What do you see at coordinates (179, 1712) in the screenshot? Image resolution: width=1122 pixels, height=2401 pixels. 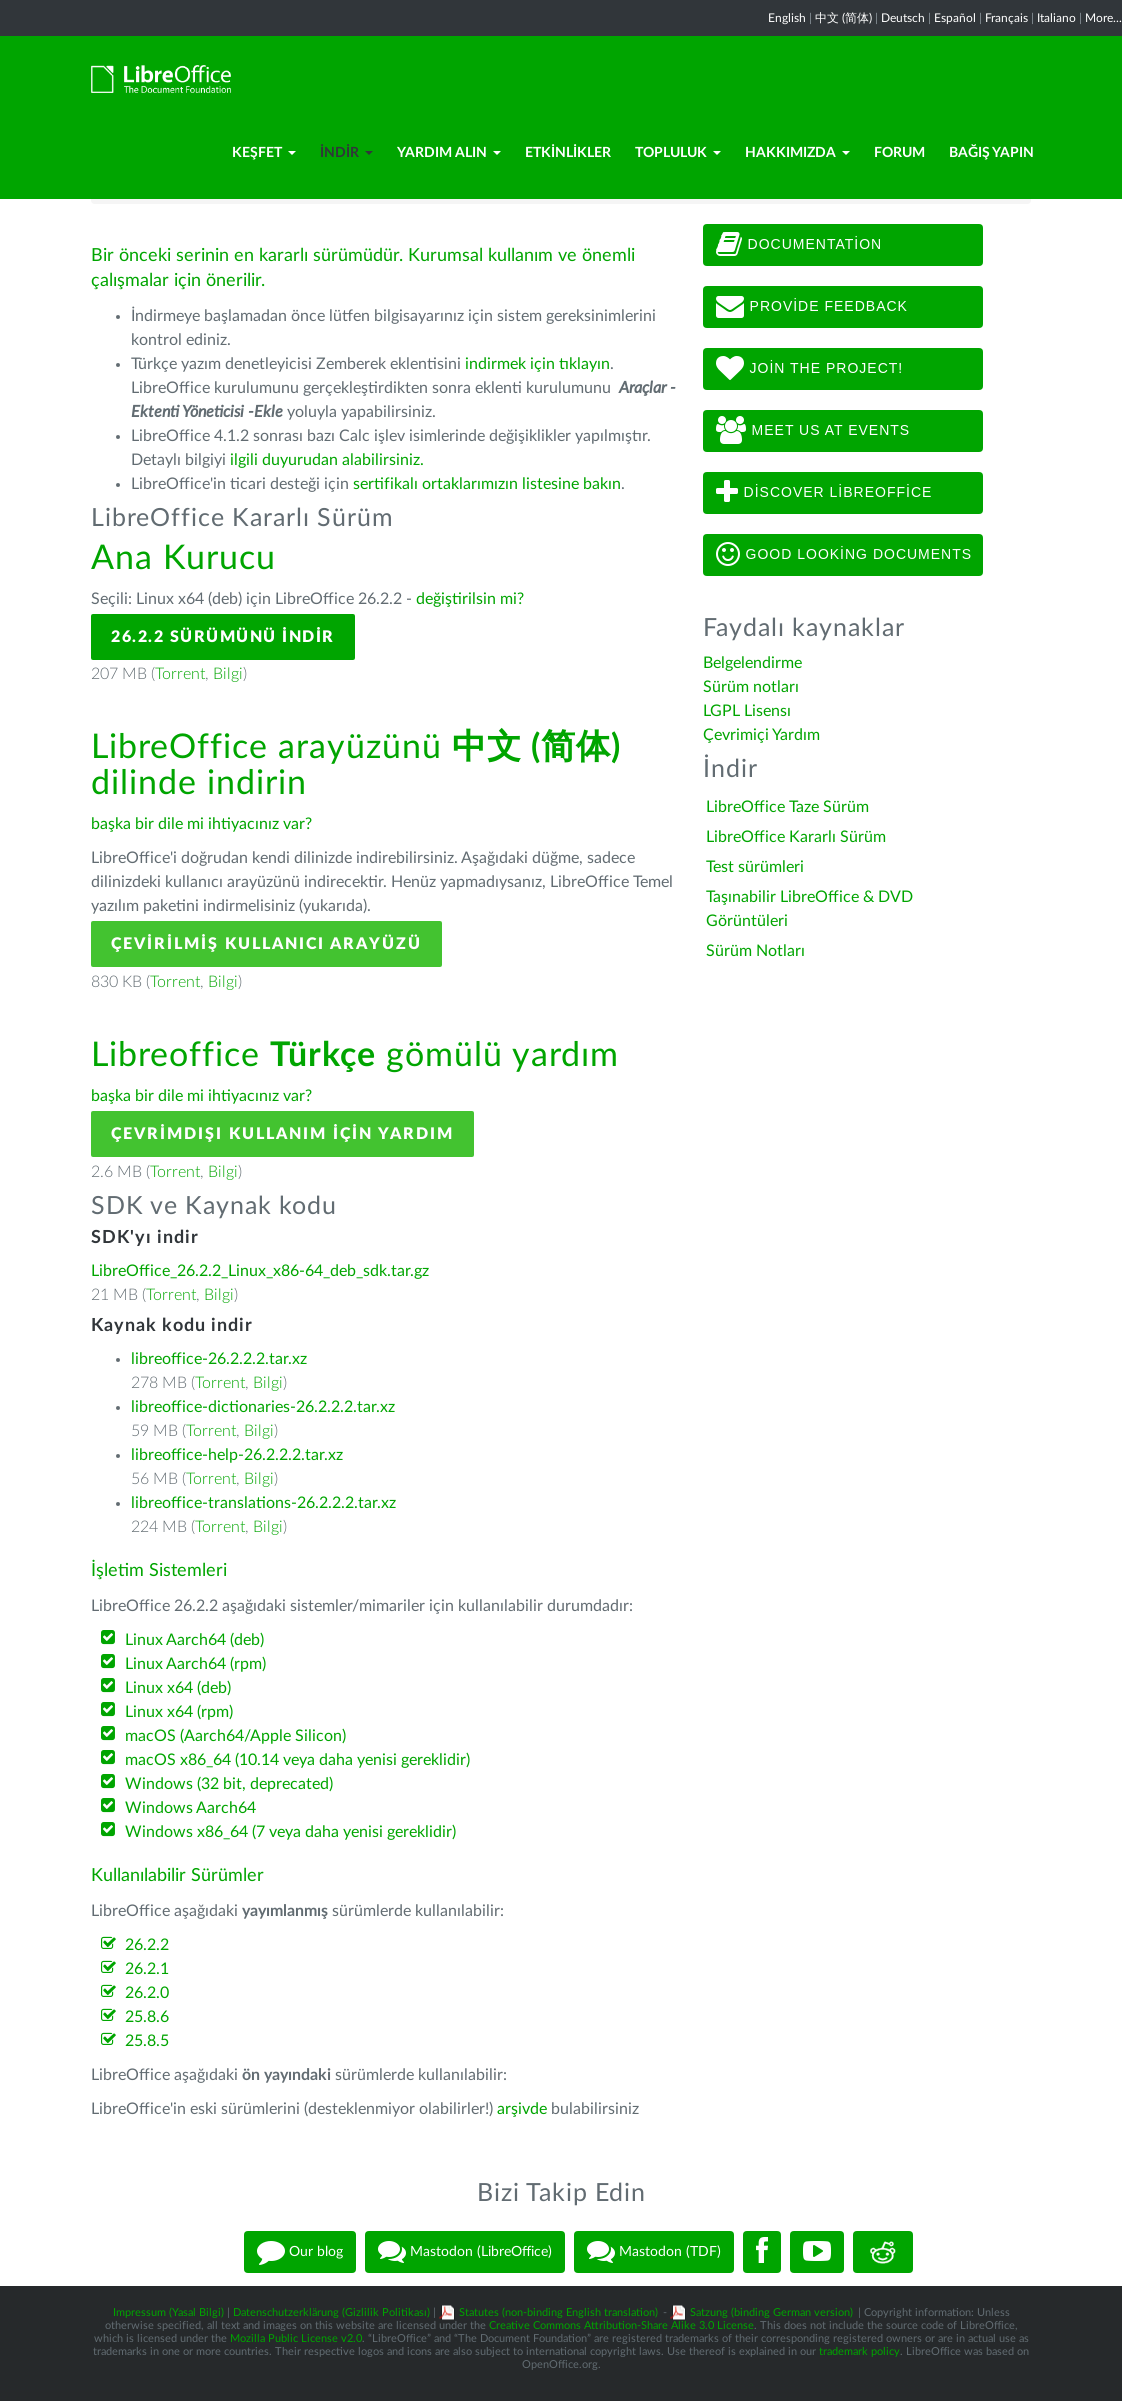 I see `Linux x64 (rpm)` at bounding box center [179, 1712].